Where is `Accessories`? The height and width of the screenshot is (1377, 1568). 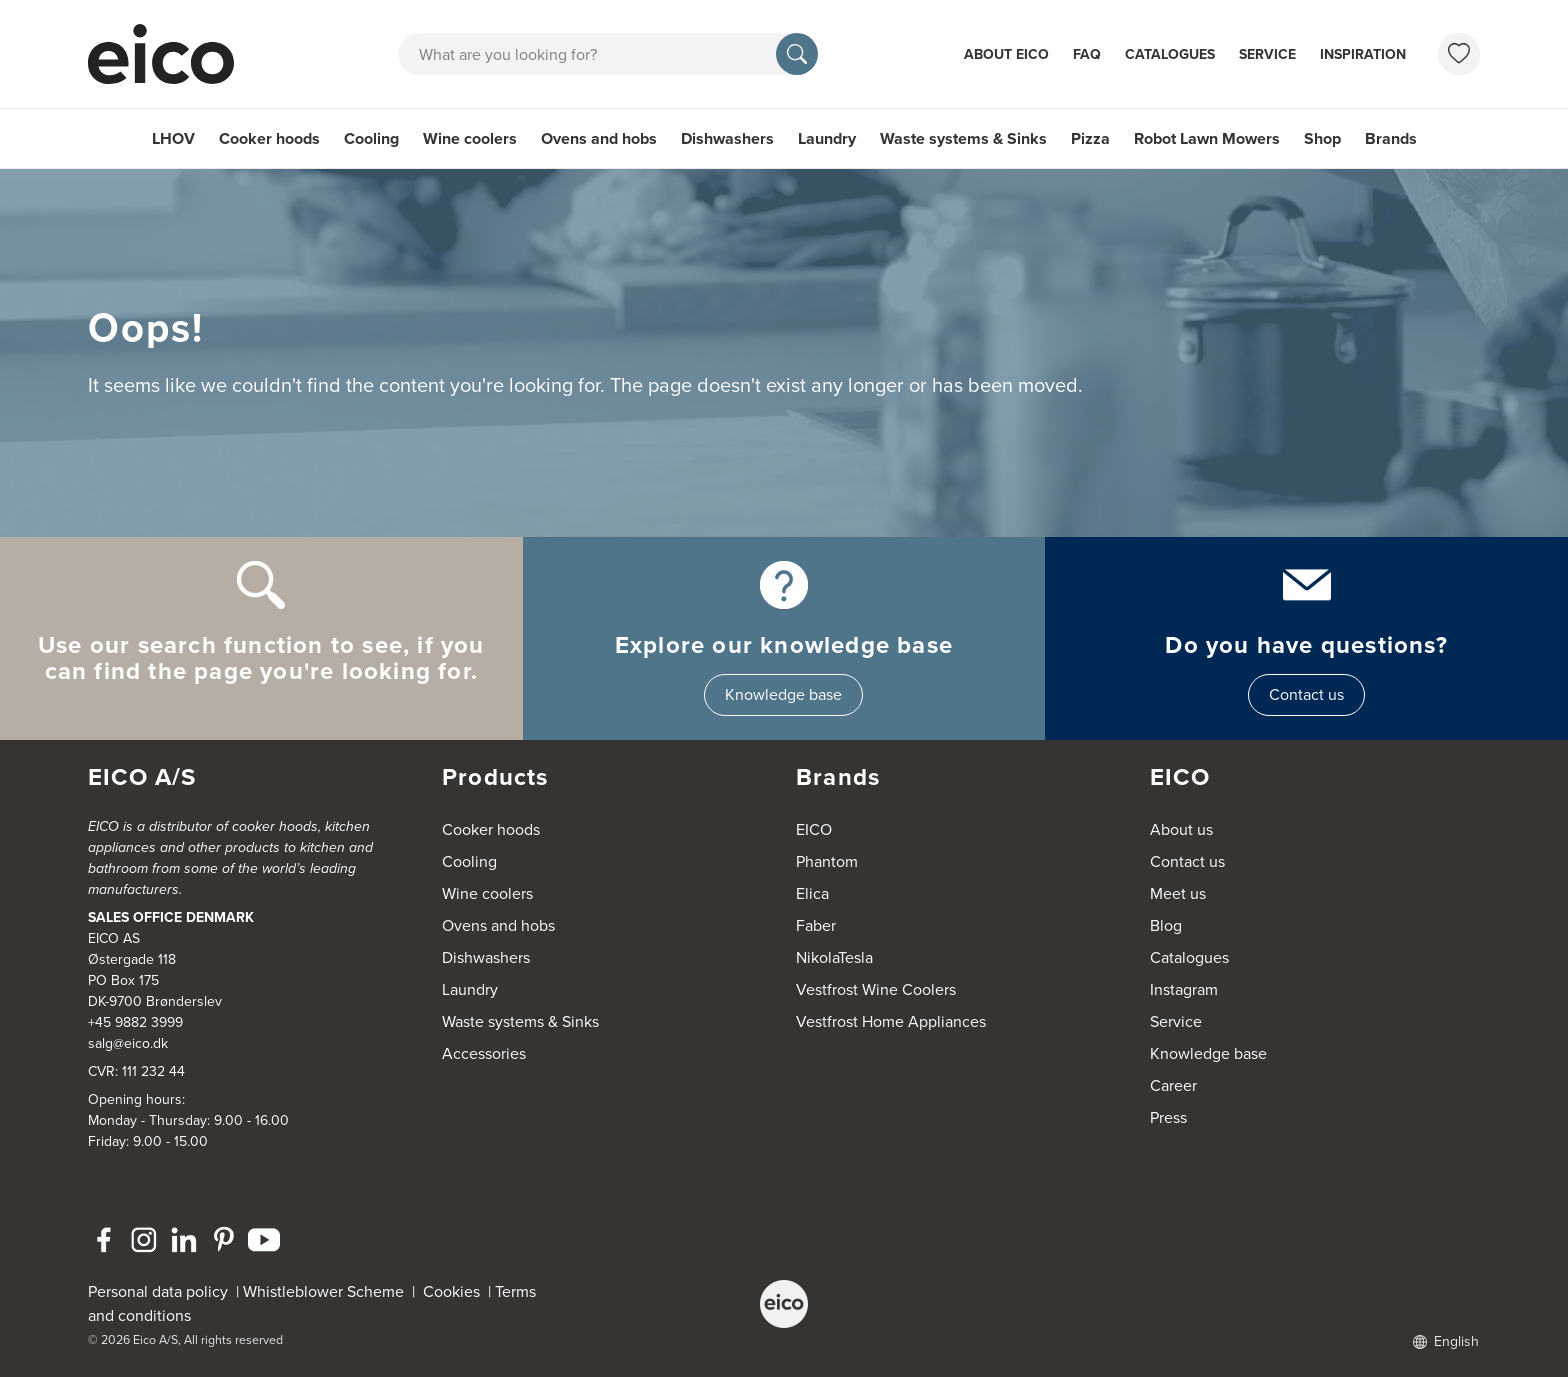 Accessories is located at coordinates (484, 1053).